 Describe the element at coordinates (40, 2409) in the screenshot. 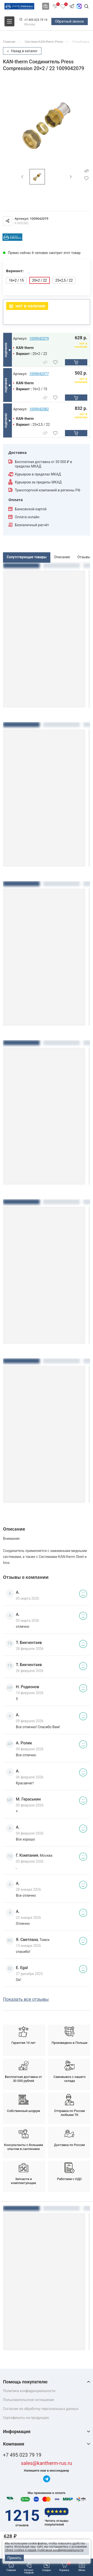

I see `Согласие на обработку персональных данных` at that location.